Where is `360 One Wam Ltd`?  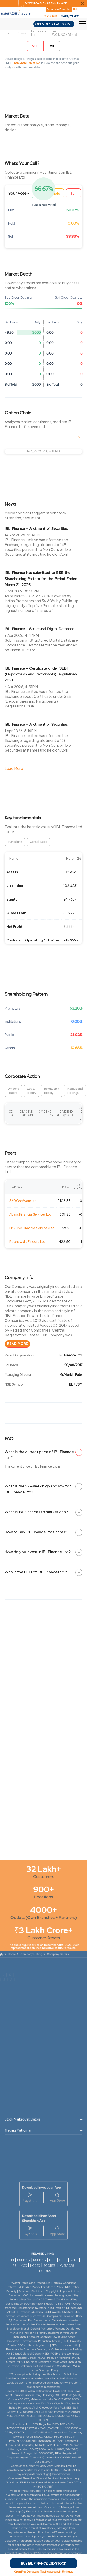 360 One Wam Ltd is located at coordinates (23, 1200).